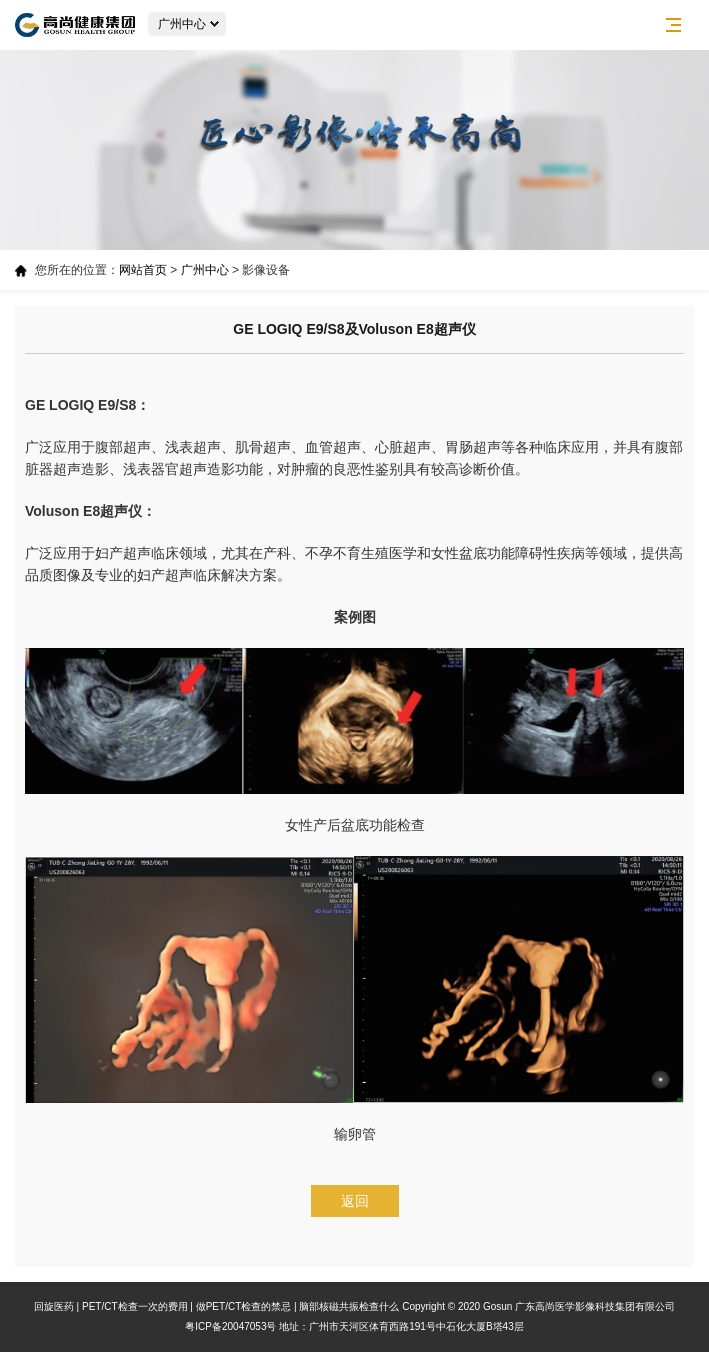 This screenshot has height=1352, width=709. Describe the element at coordinates (230, 1326) in the screenshot. I see `粤ICP备20047053号` at that location.